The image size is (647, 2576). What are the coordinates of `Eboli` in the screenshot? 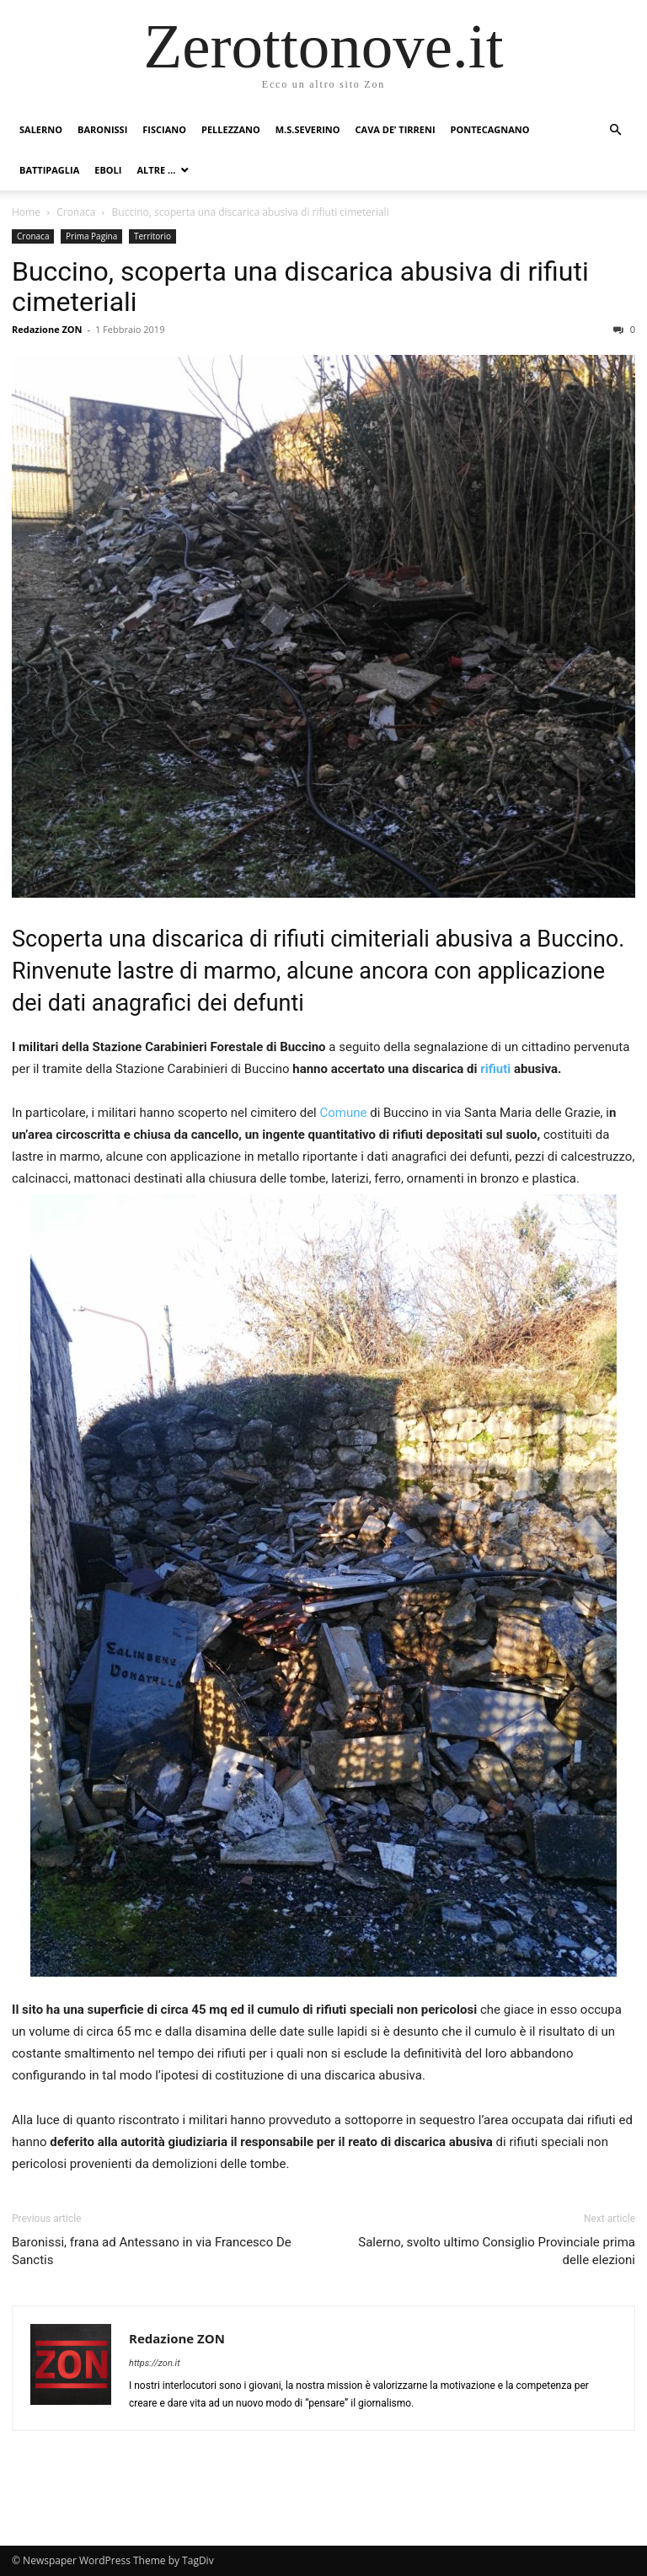 It's located at (107, 170).